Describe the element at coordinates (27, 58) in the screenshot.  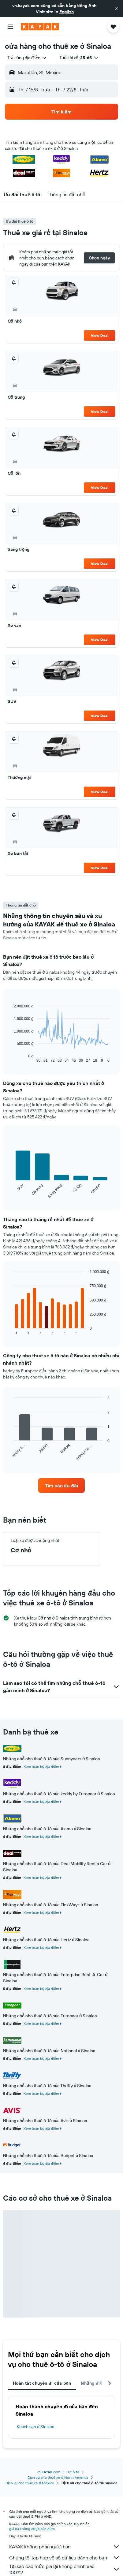
I see `[combobox]` at that location.